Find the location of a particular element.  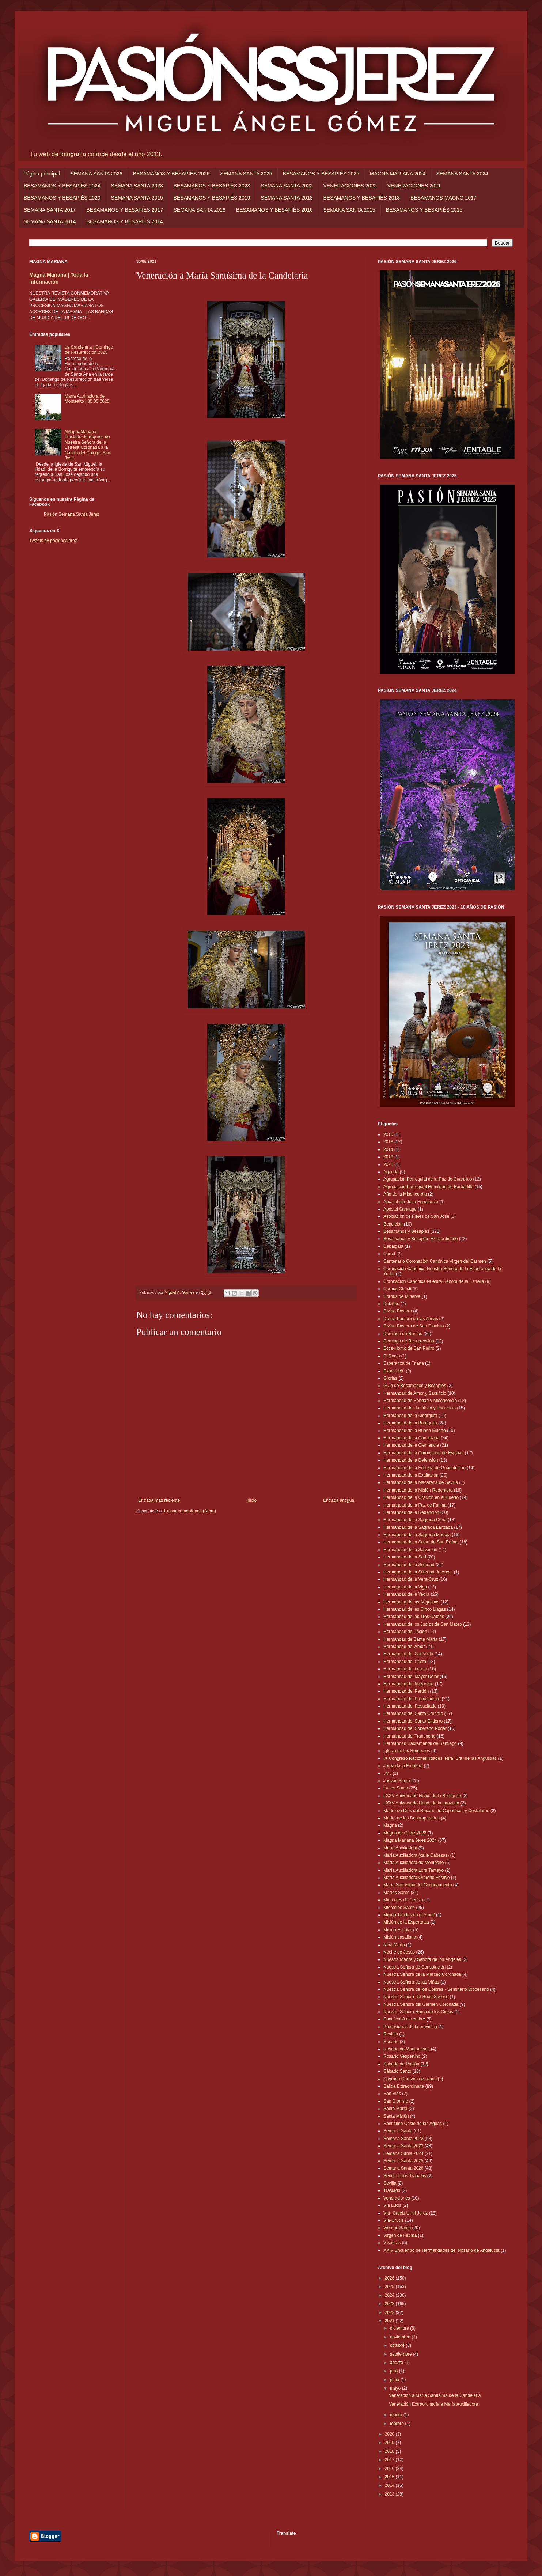

Semana Santa 2024 is located at coordinates (403, 2153).